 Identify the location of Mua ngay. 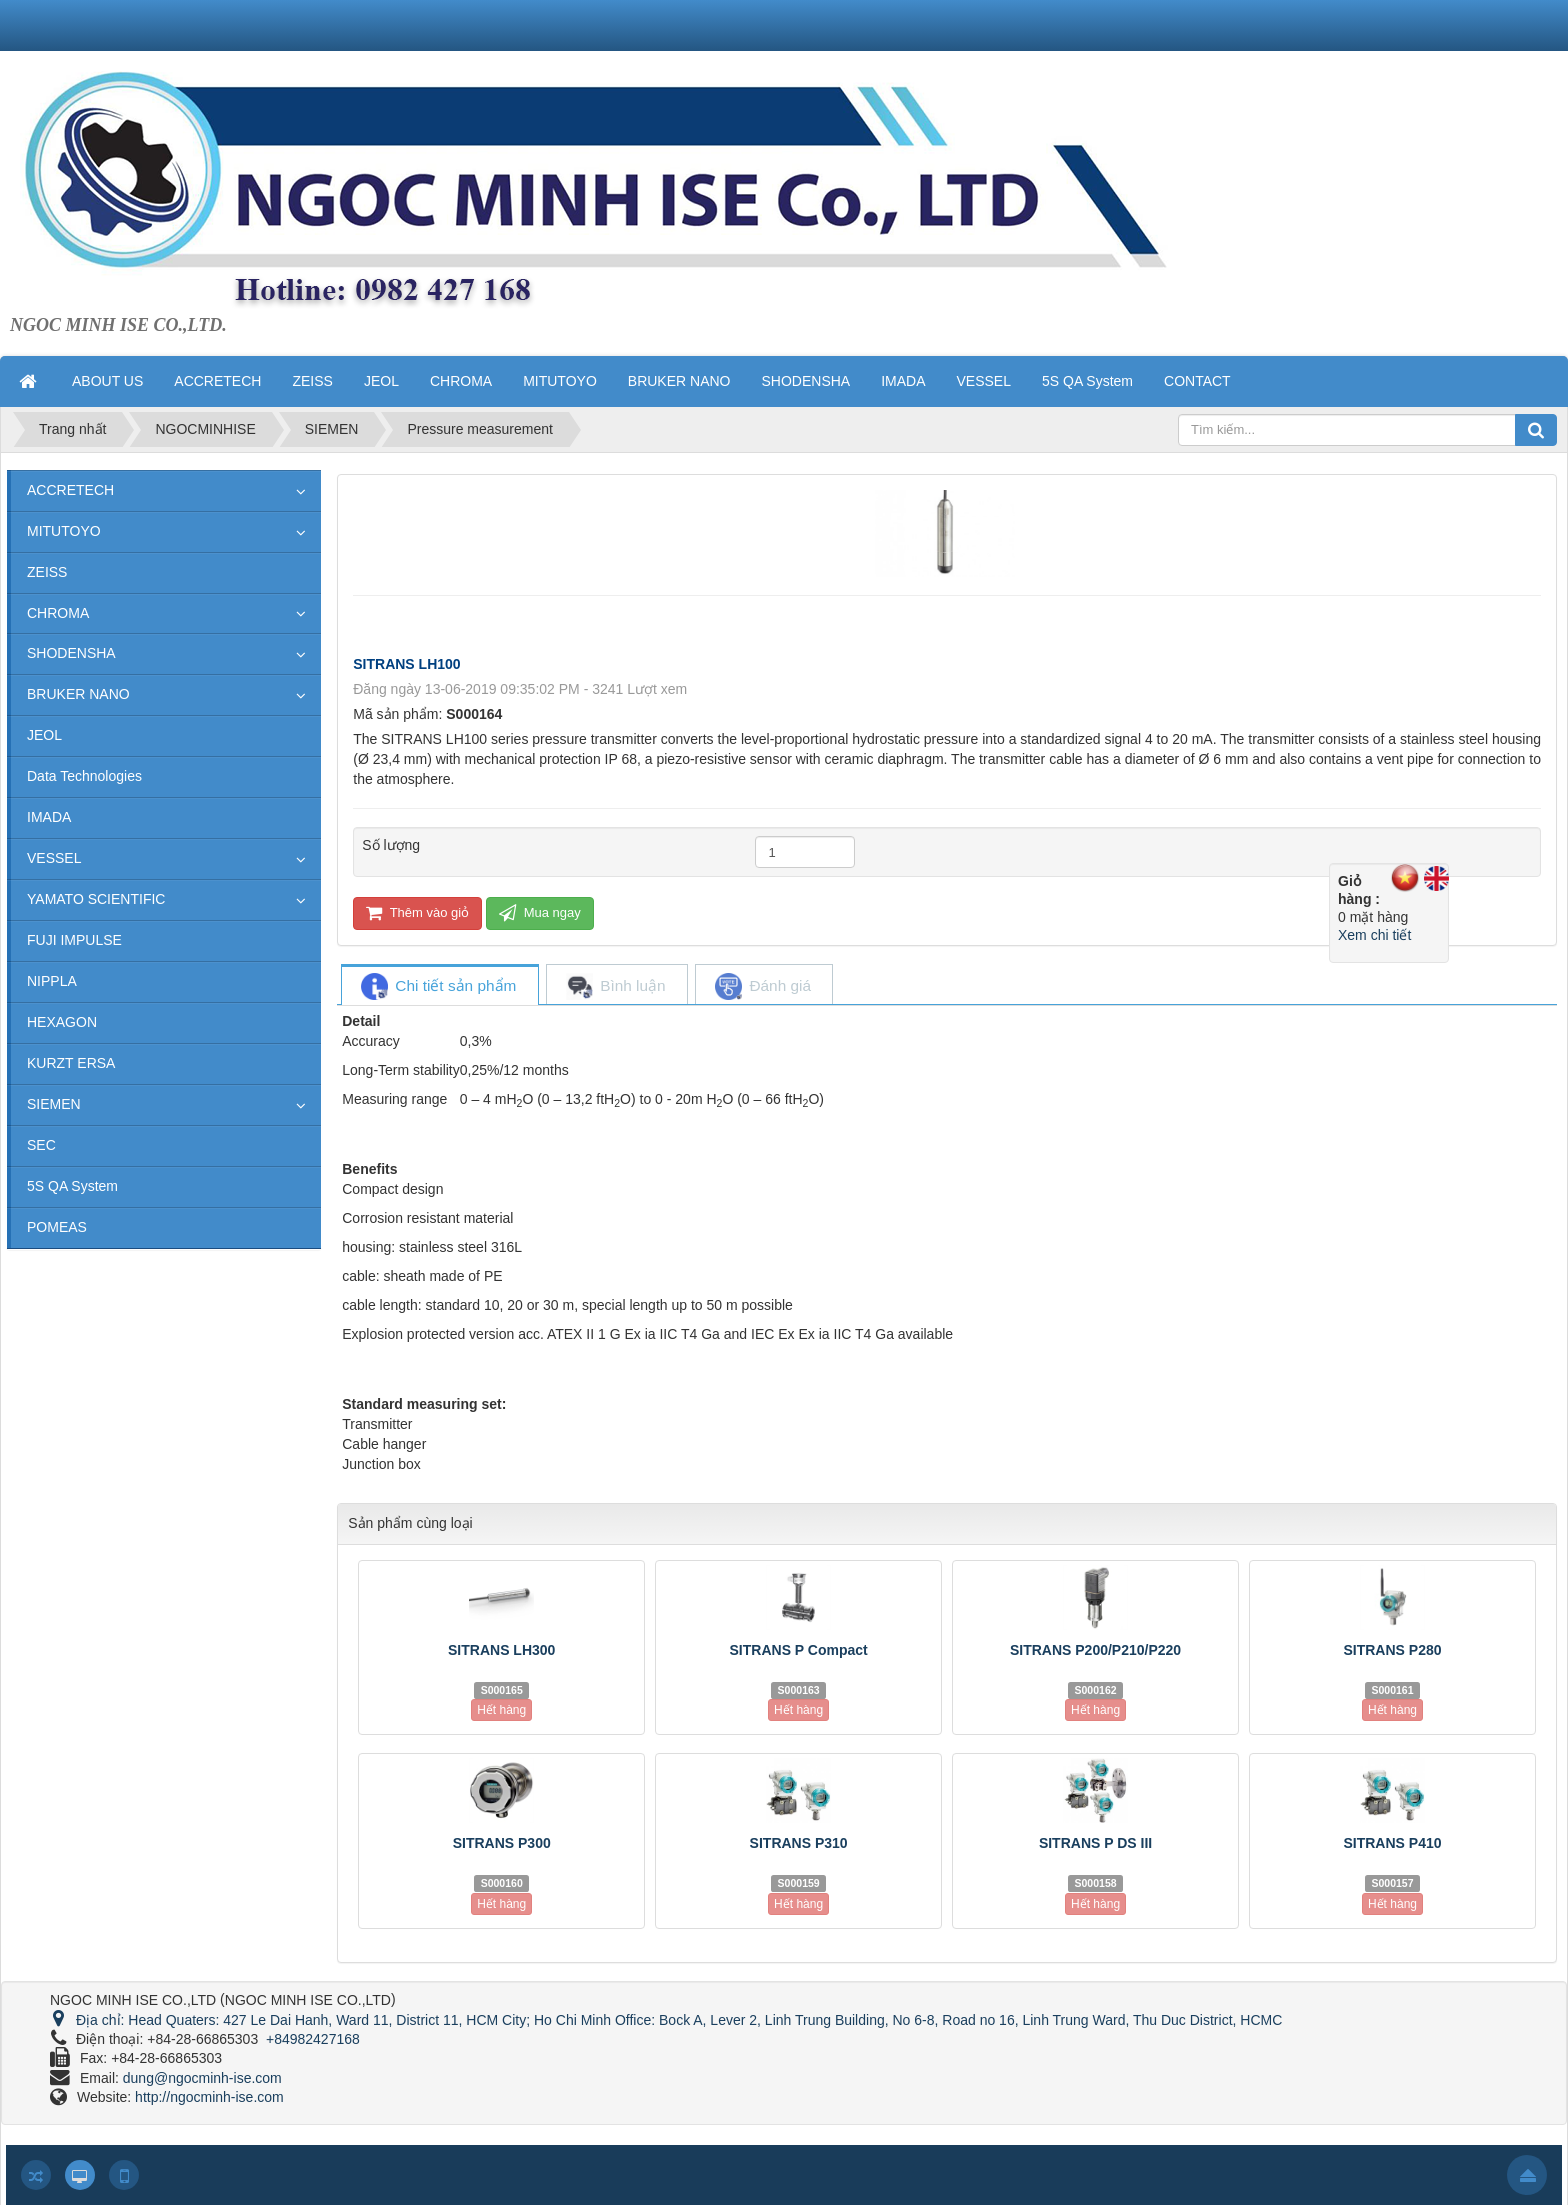
(540, 912).